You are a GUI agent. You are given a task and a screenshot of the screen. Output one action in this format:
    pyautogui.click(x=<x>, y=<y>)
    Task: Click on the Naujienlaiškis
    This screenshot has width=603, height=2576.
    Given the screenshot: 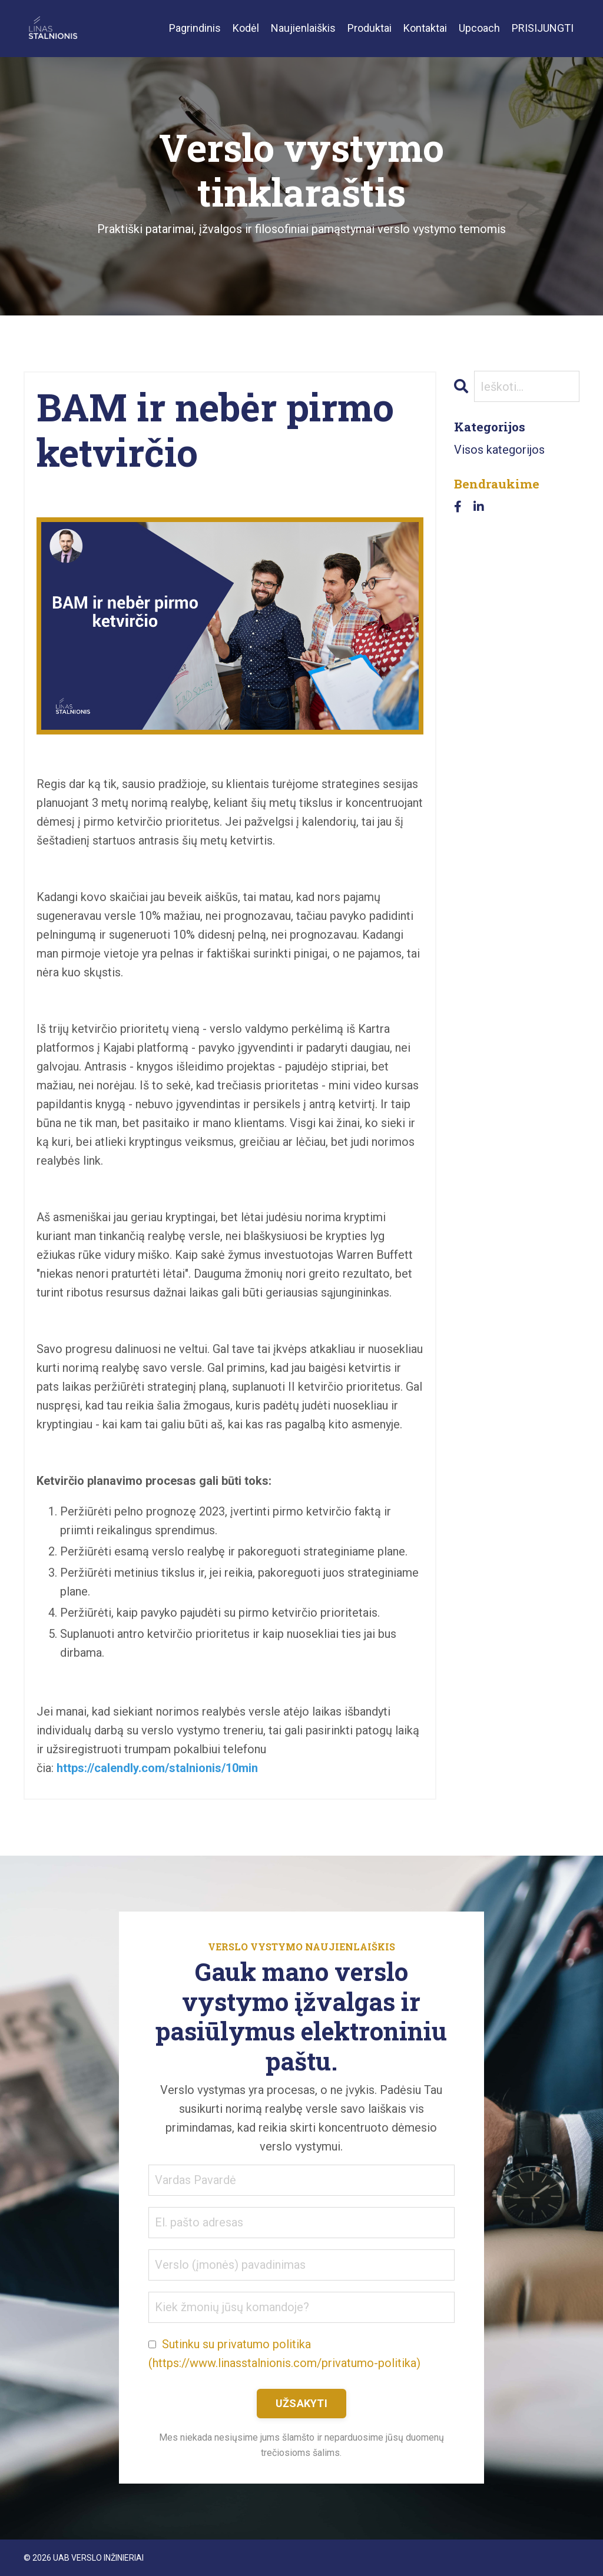 What is the action you would take?
    pyautogui.click(x=303, y=28)
    